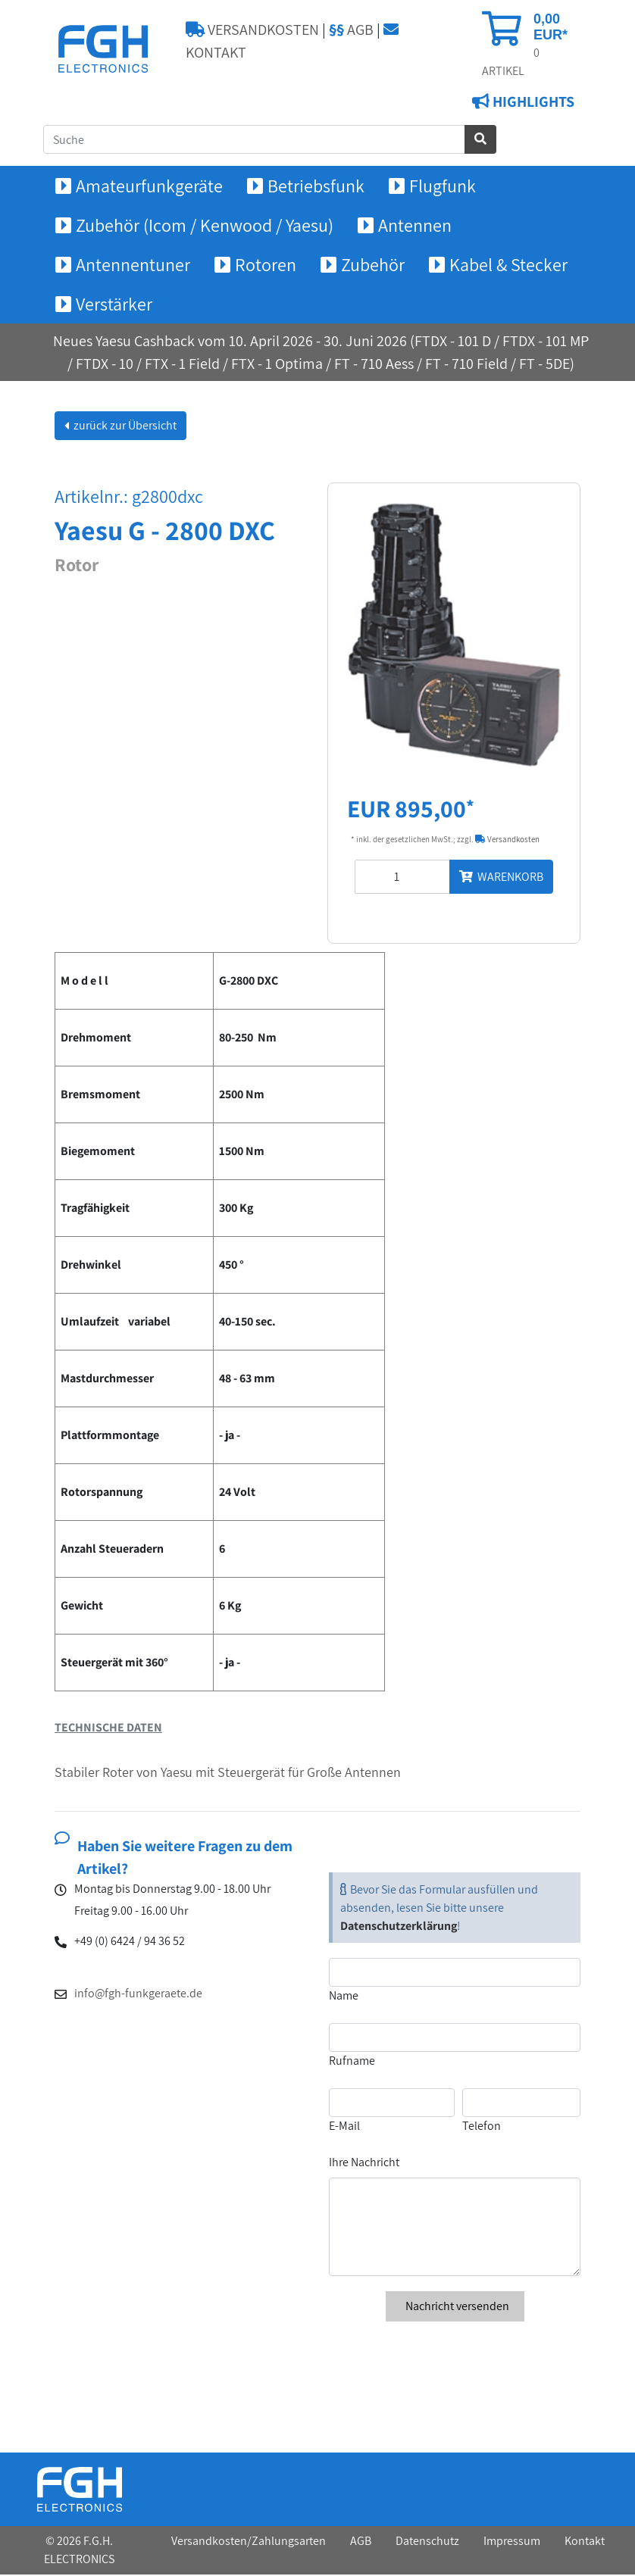 This screenshot has height=2576, width=635. Describe the element at coordinates (343, 1997) in the screenshot. I see `Name` at that location.